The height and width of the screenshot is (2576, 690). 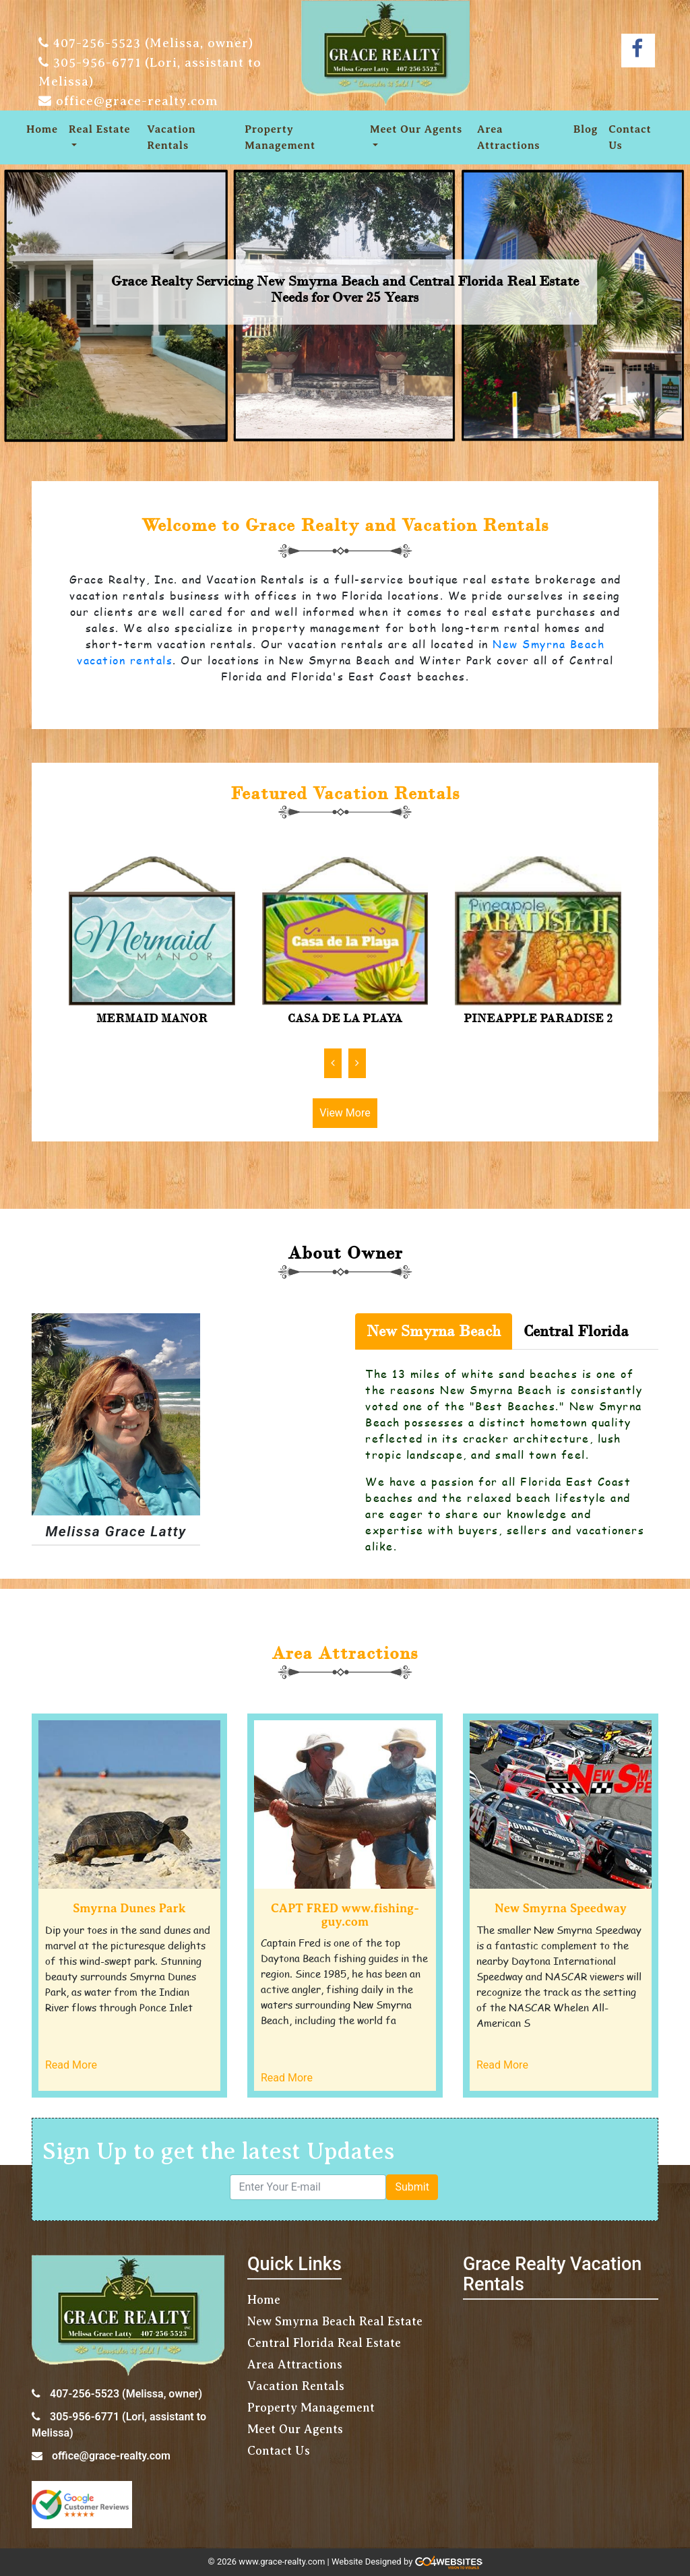 I want to click on Property Management, so click(x=280, y=137).